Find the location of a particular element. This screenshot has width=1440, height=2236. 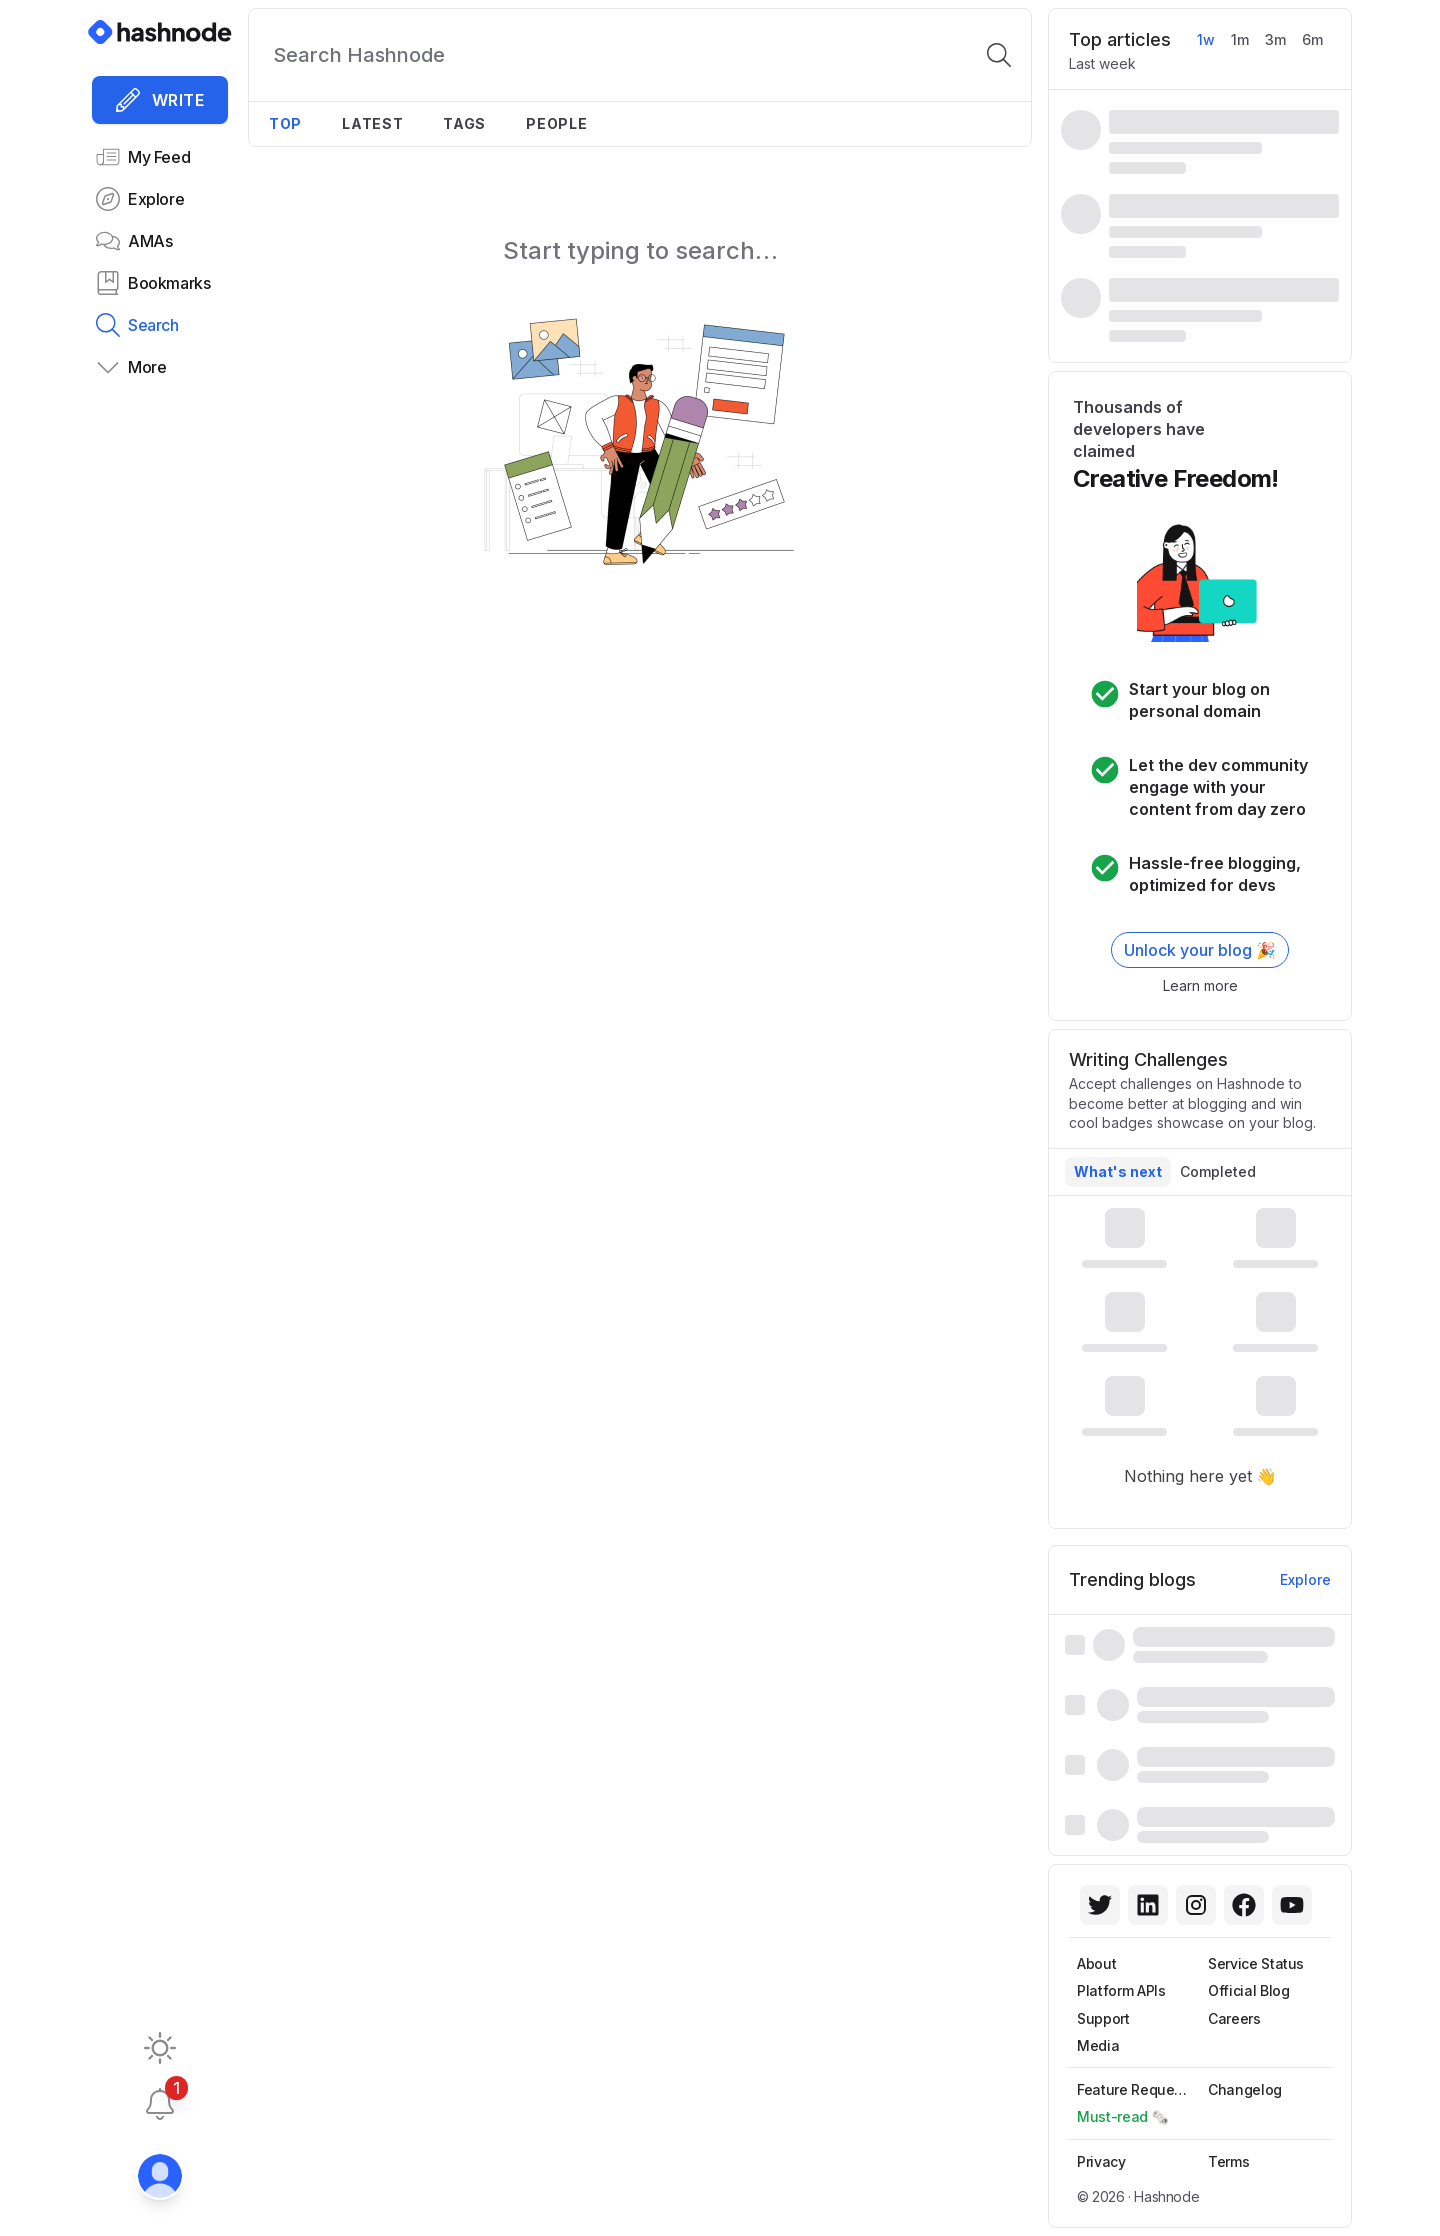

Feature Requests is located at coordinates (1135, 2089).